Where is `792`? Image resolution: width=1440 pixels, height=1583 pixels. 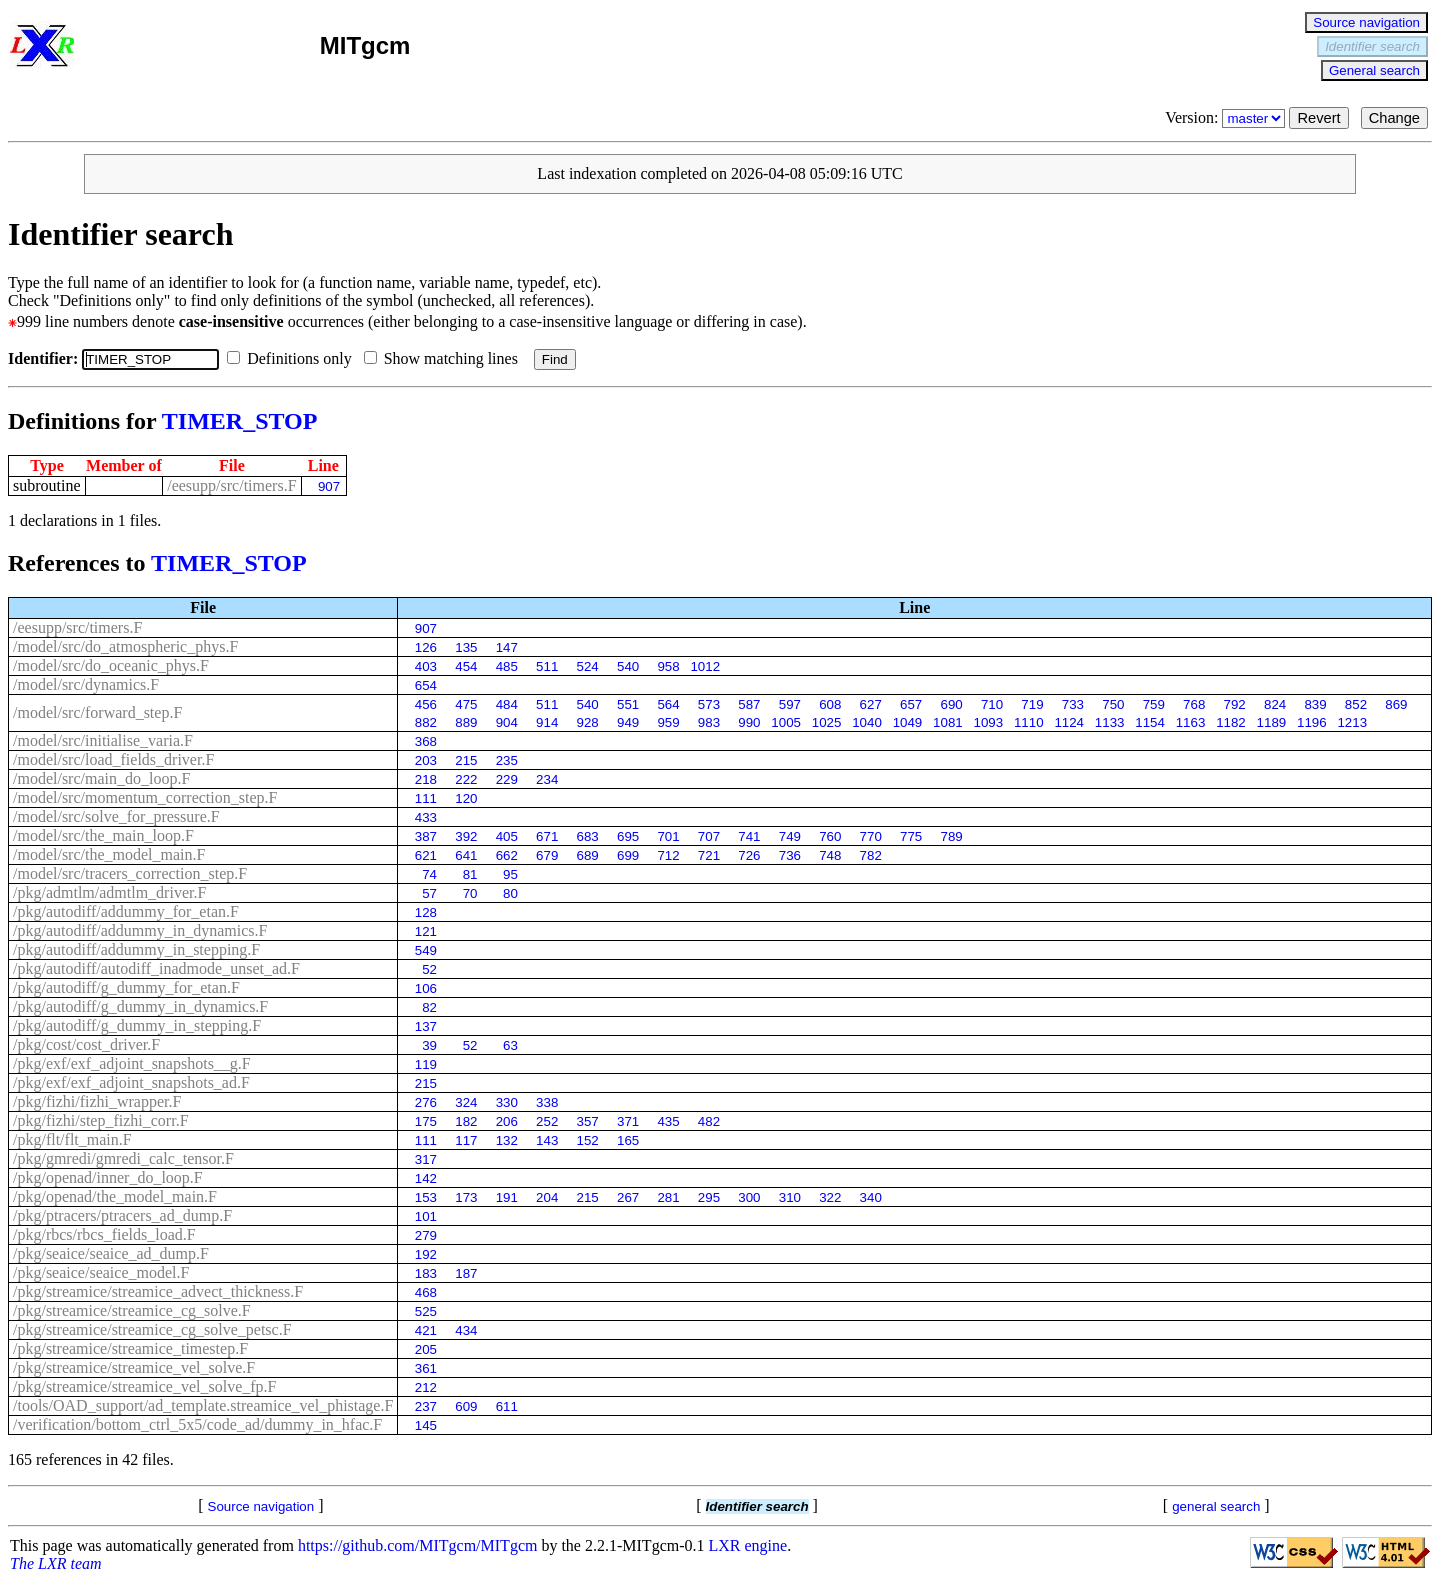 792 is located at coordinates (1235, 704).